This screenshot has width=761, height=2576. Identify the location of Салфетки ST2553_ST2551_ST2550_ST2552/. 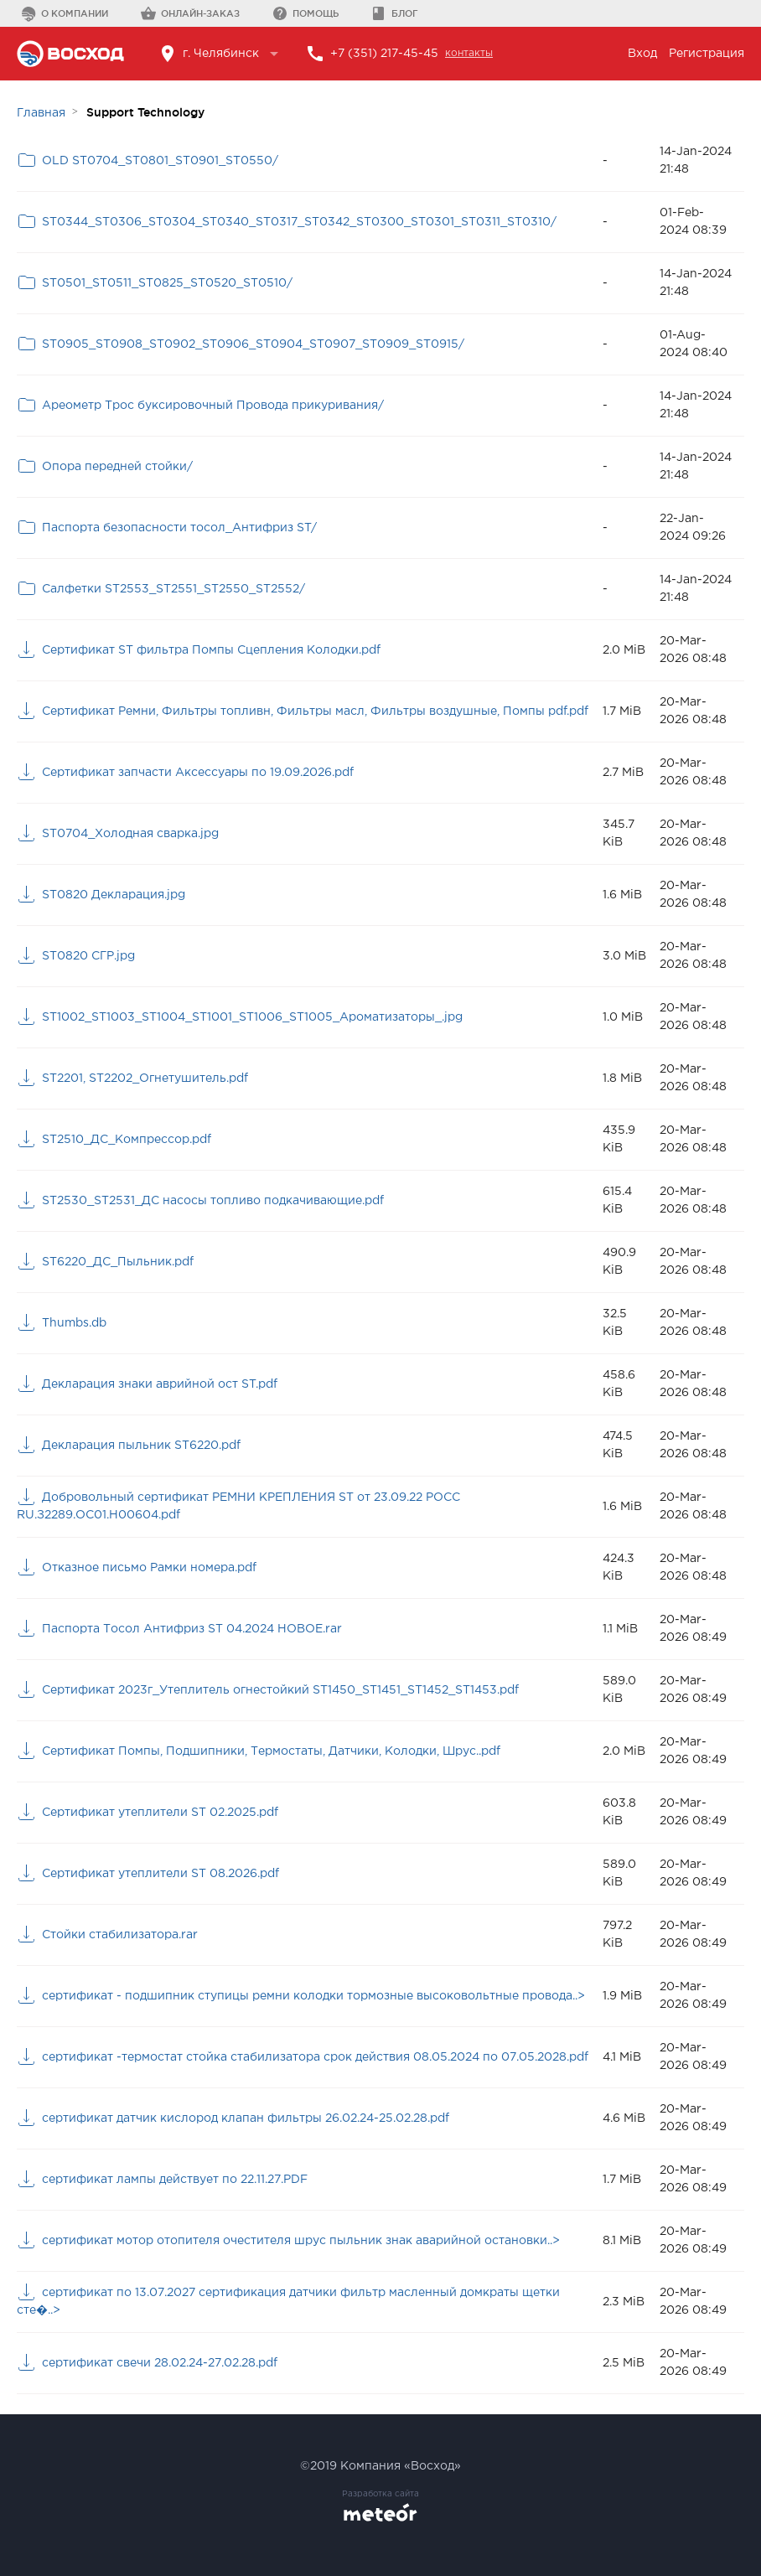
(173, 589).